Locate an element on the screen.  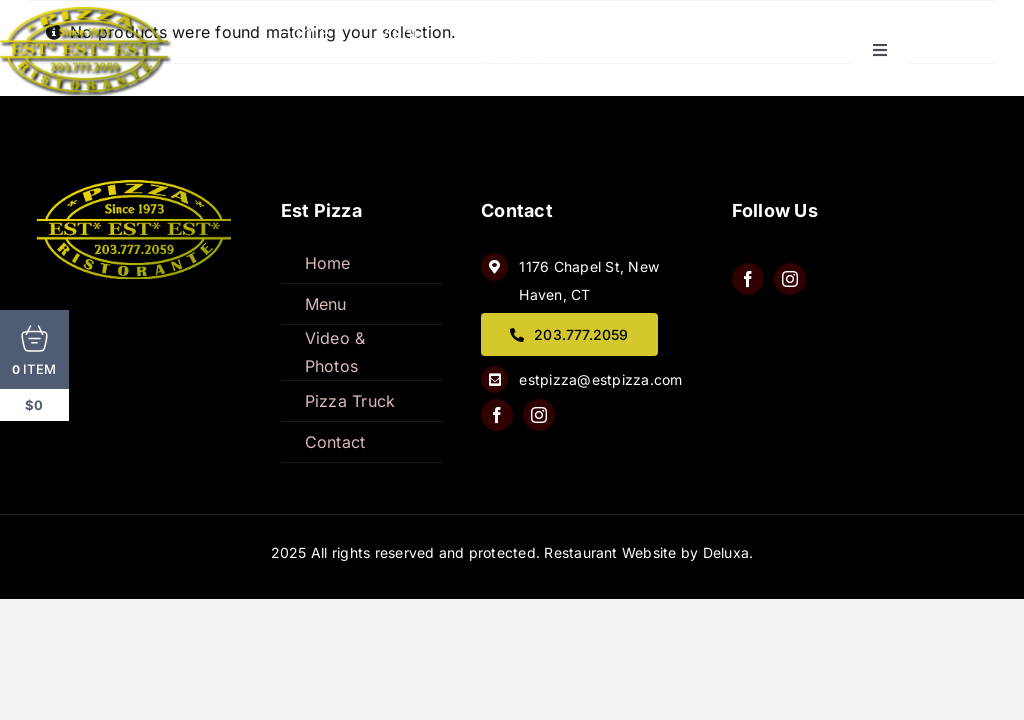
[facebook] is located at coordinates (497, 415).